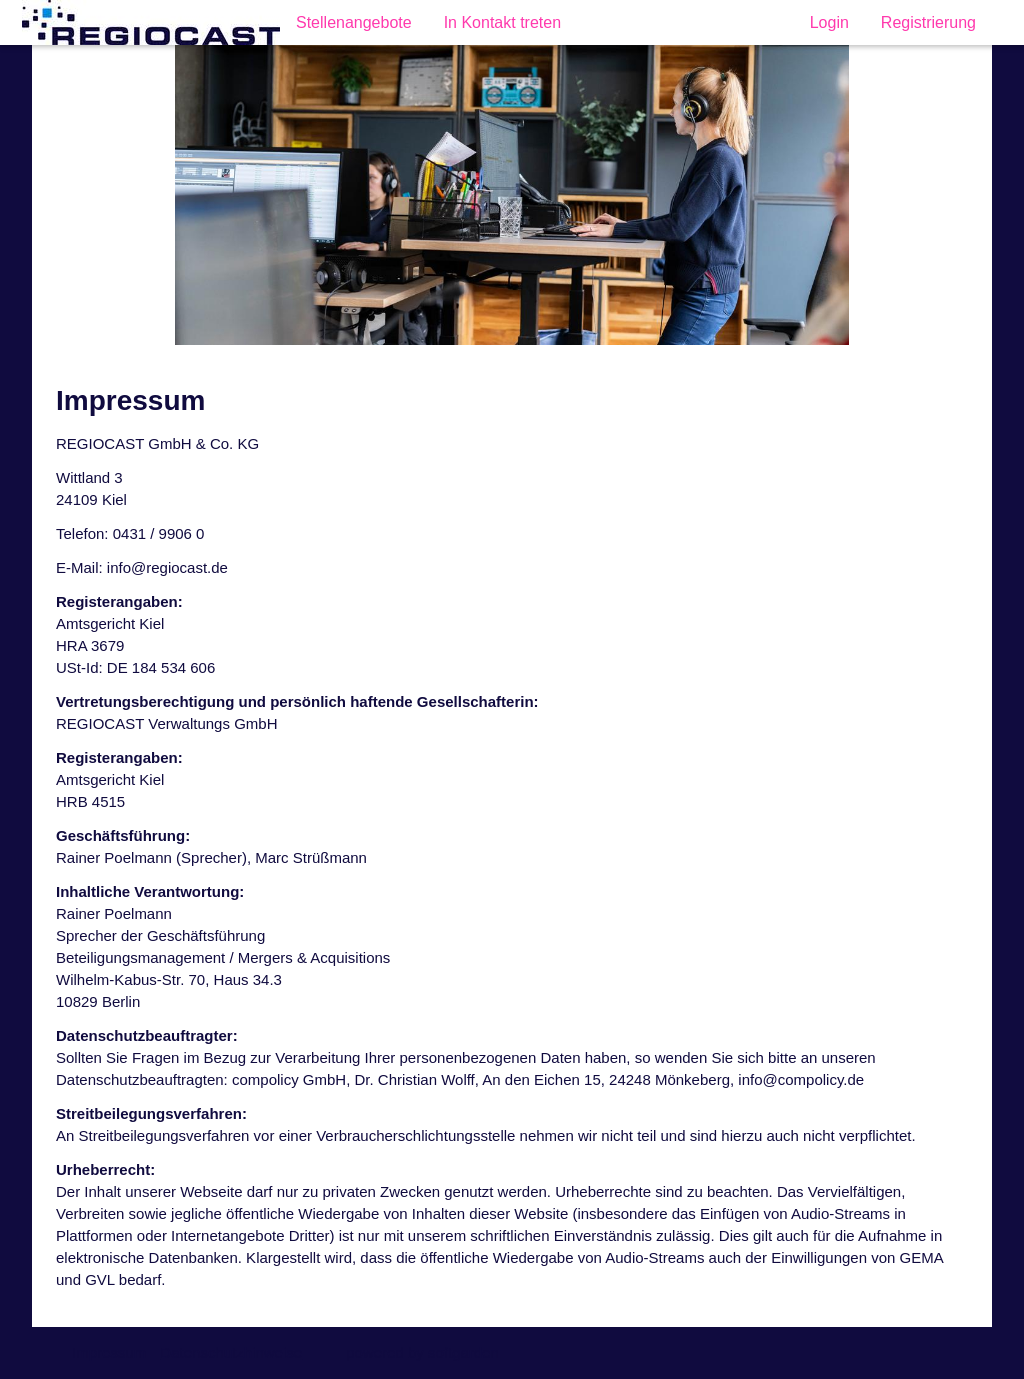 This screenshot has height=1379, width=1024. Describe the element at coordinates (502, 22) in the screenshot. I see `In Kontakt treten` at that location.